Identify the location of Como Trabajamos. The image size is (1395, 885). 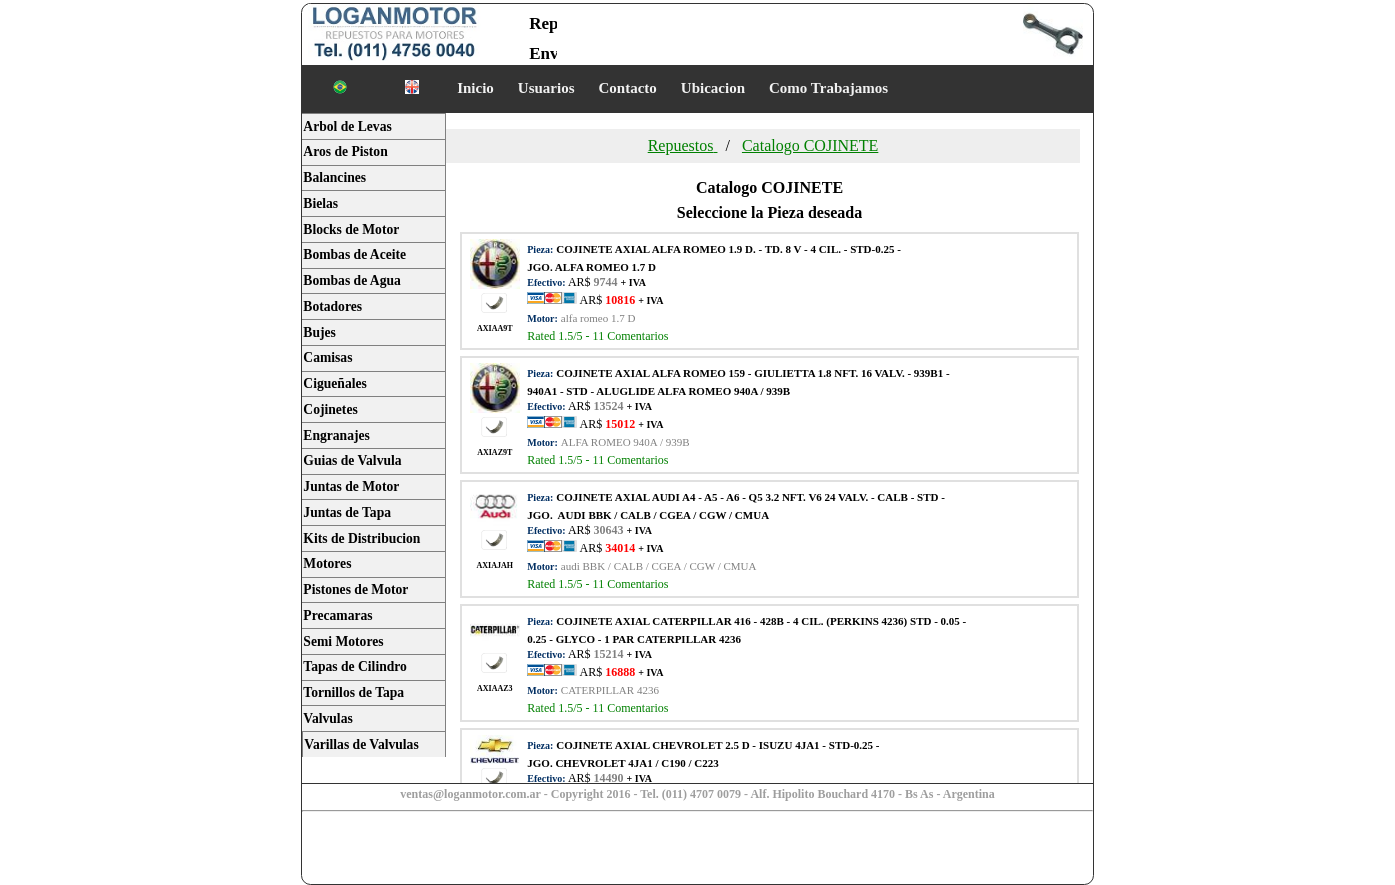
(828, 88).